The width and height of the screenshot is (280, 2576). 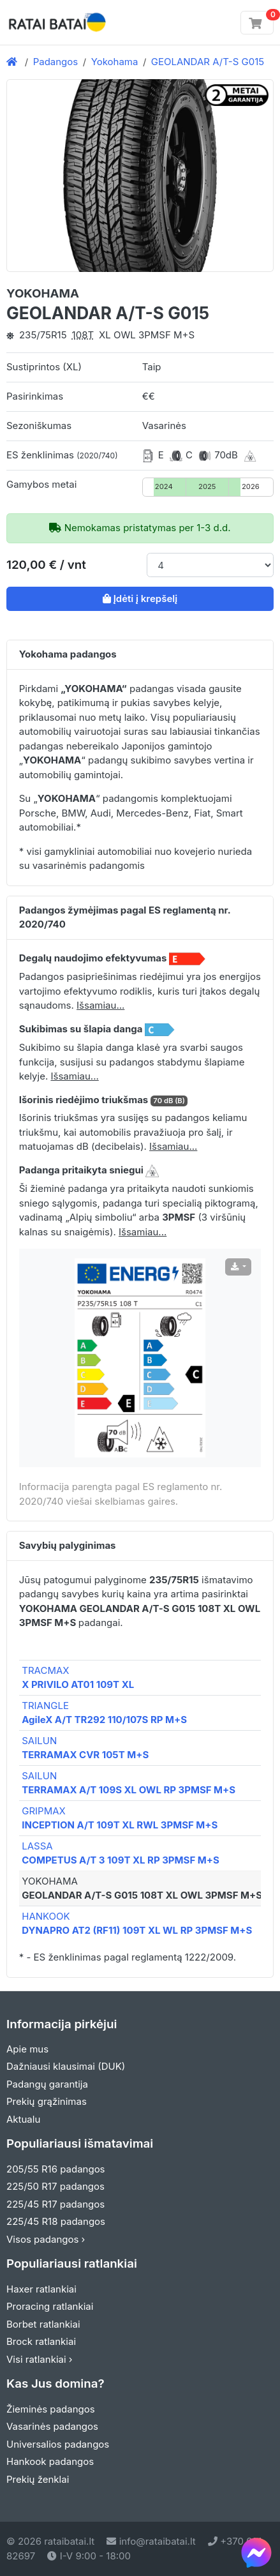 I want to click on Prekių ženklai, so click(x=37, y=2479).